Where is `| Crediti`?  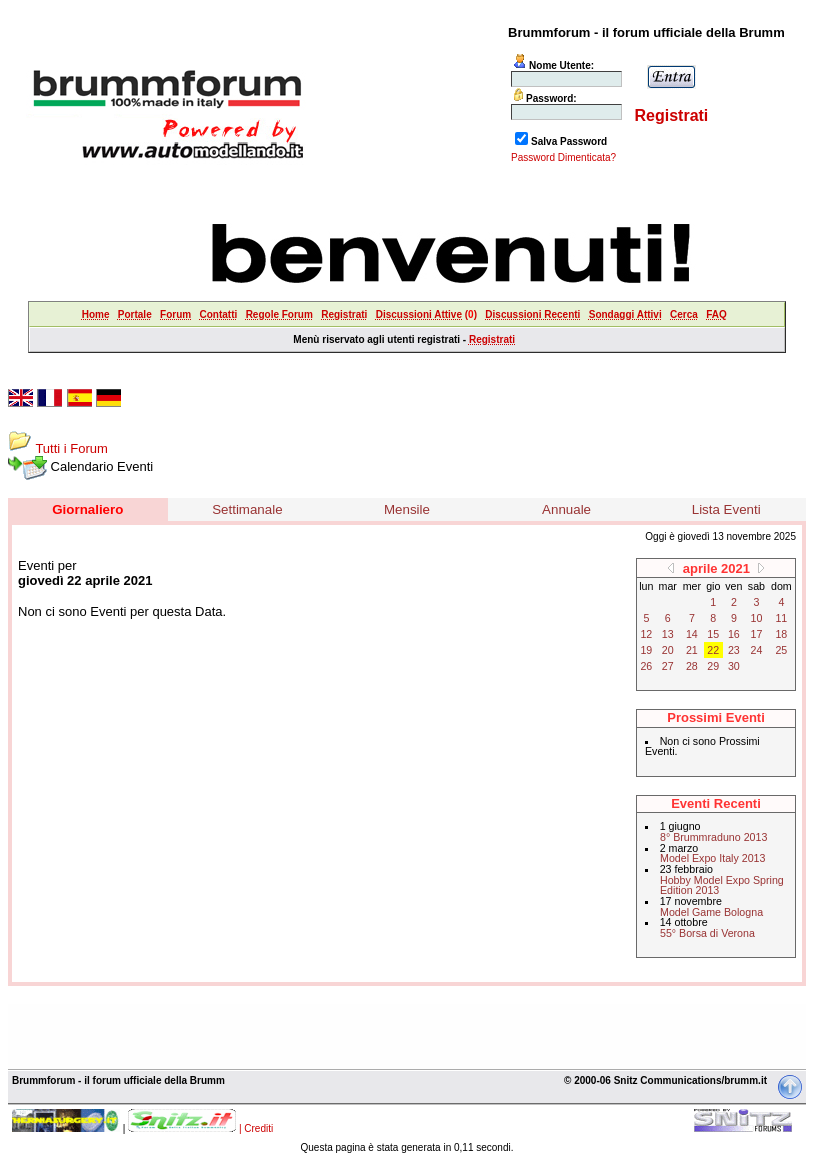
| Crediti is located at coordinates (256, 1128).